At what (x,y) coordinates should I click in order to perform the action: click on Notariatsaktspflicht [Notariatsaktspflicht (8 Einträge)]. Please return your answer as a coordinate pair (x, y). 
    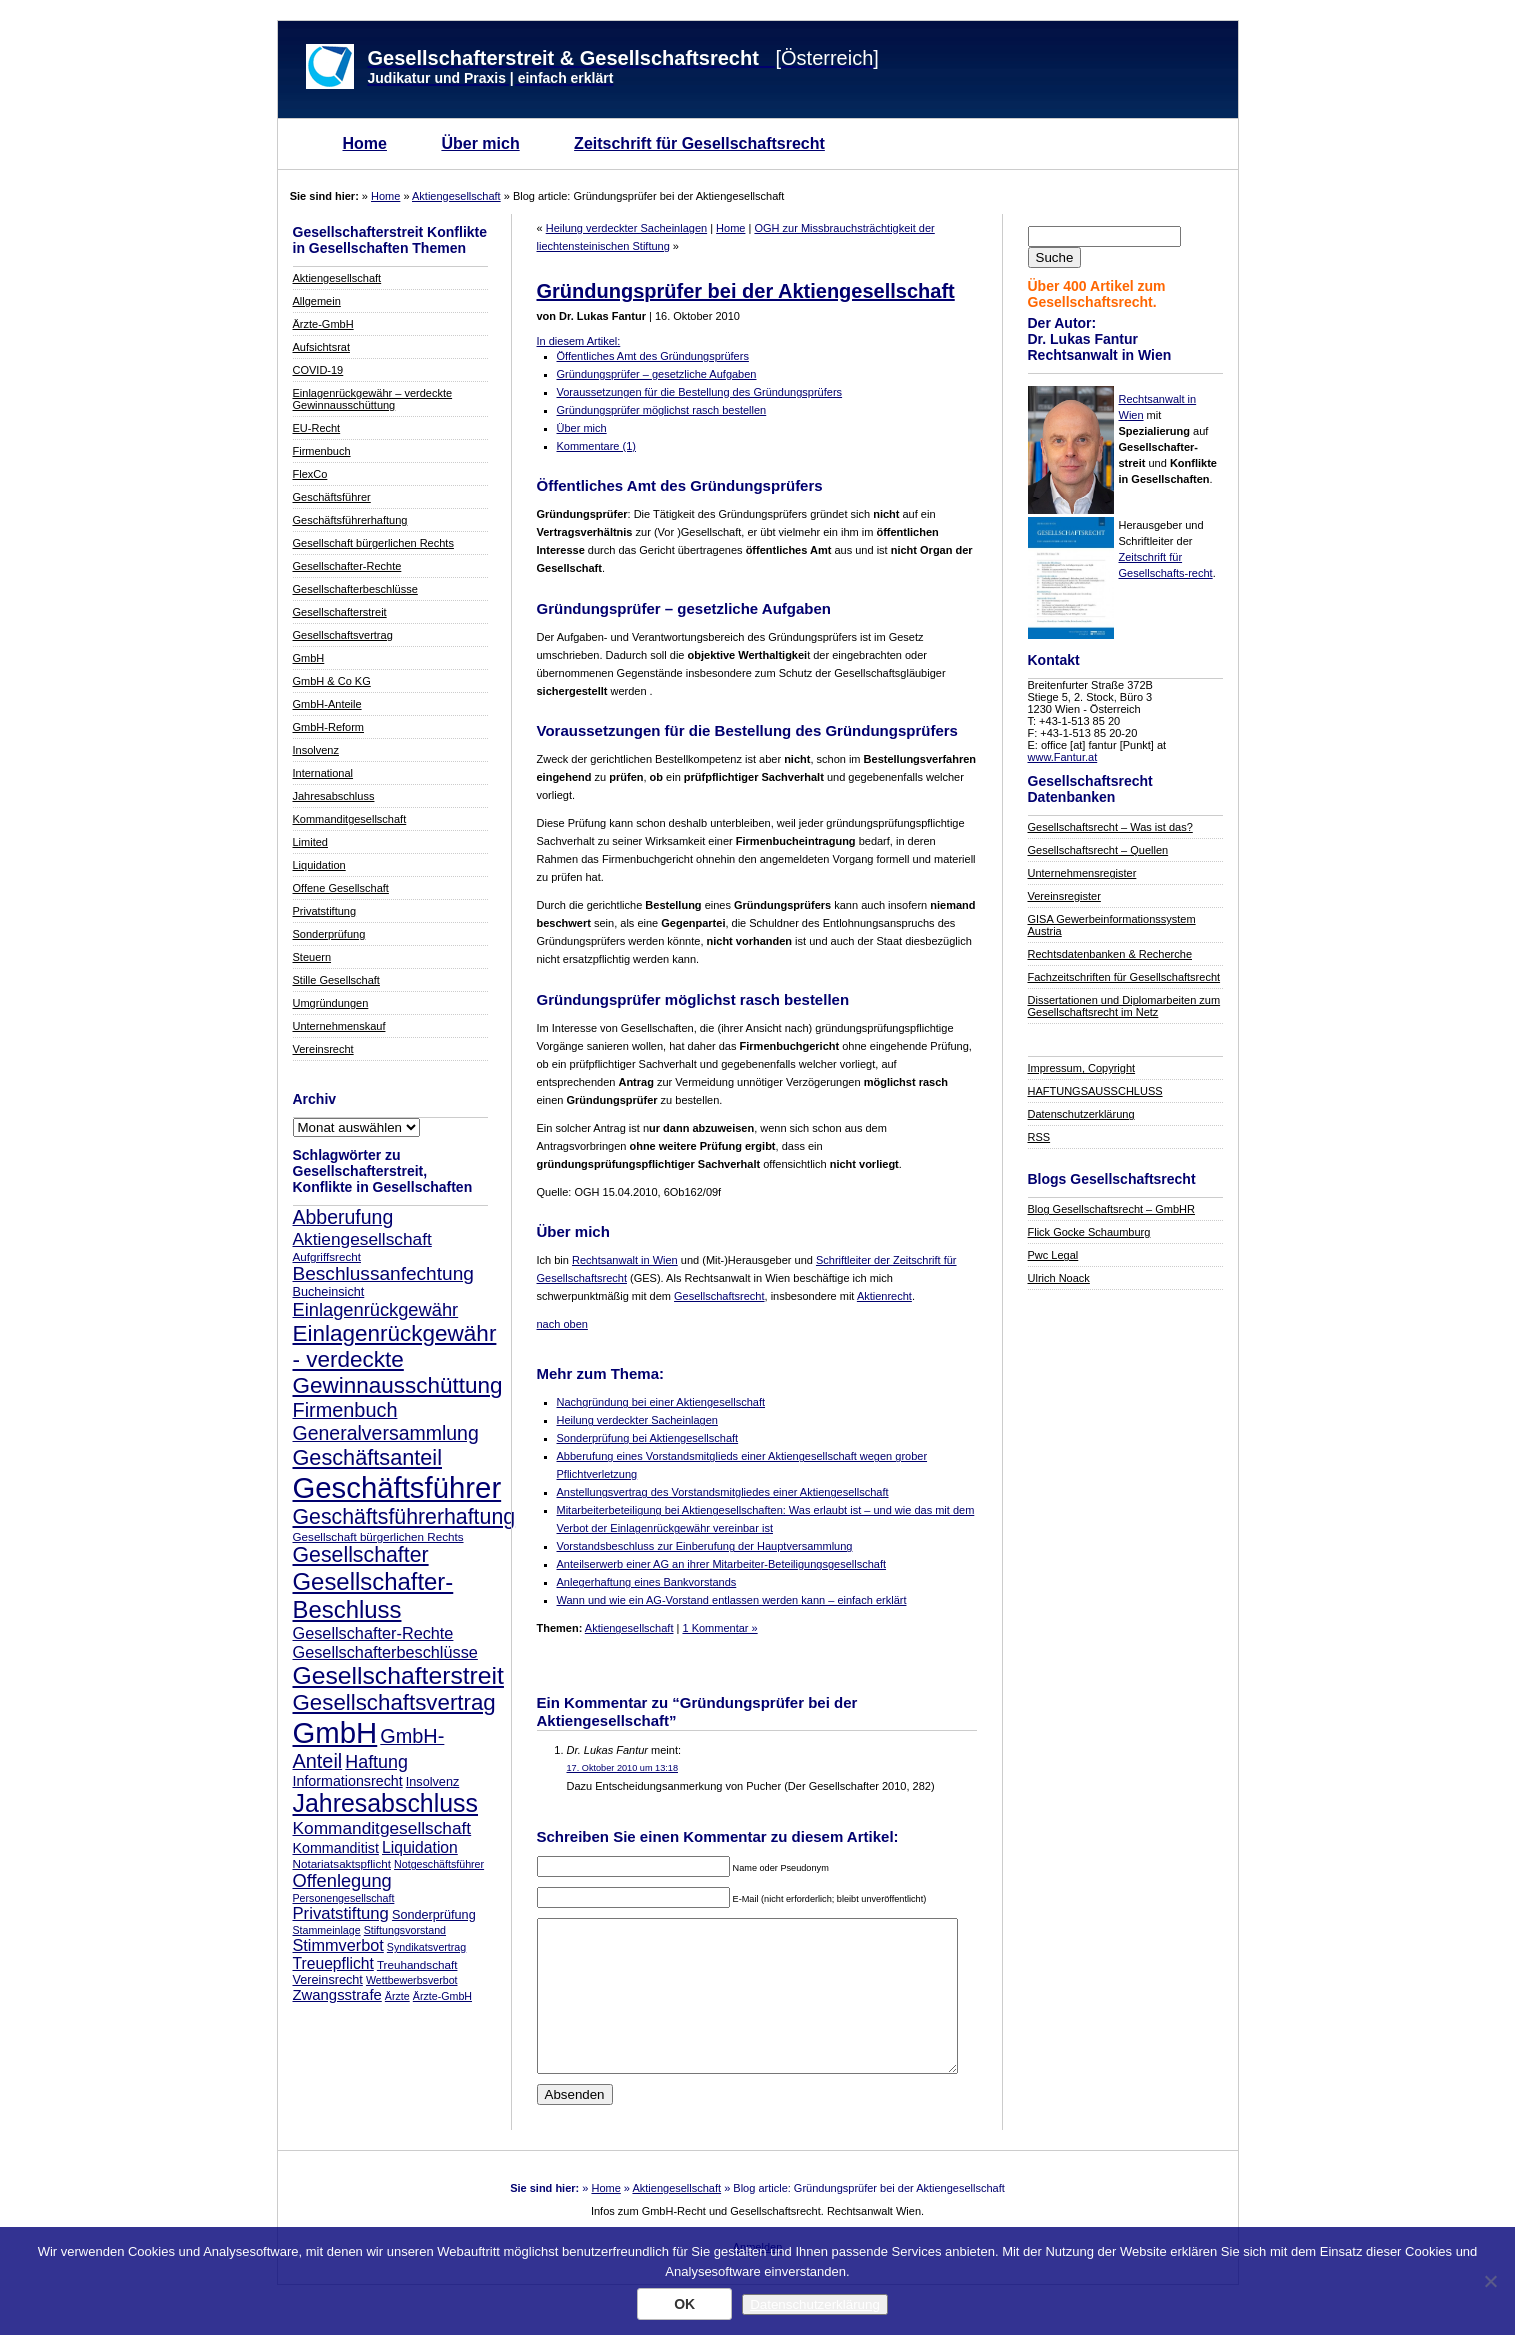
    Looking at the image, I should click on (342, 1863).